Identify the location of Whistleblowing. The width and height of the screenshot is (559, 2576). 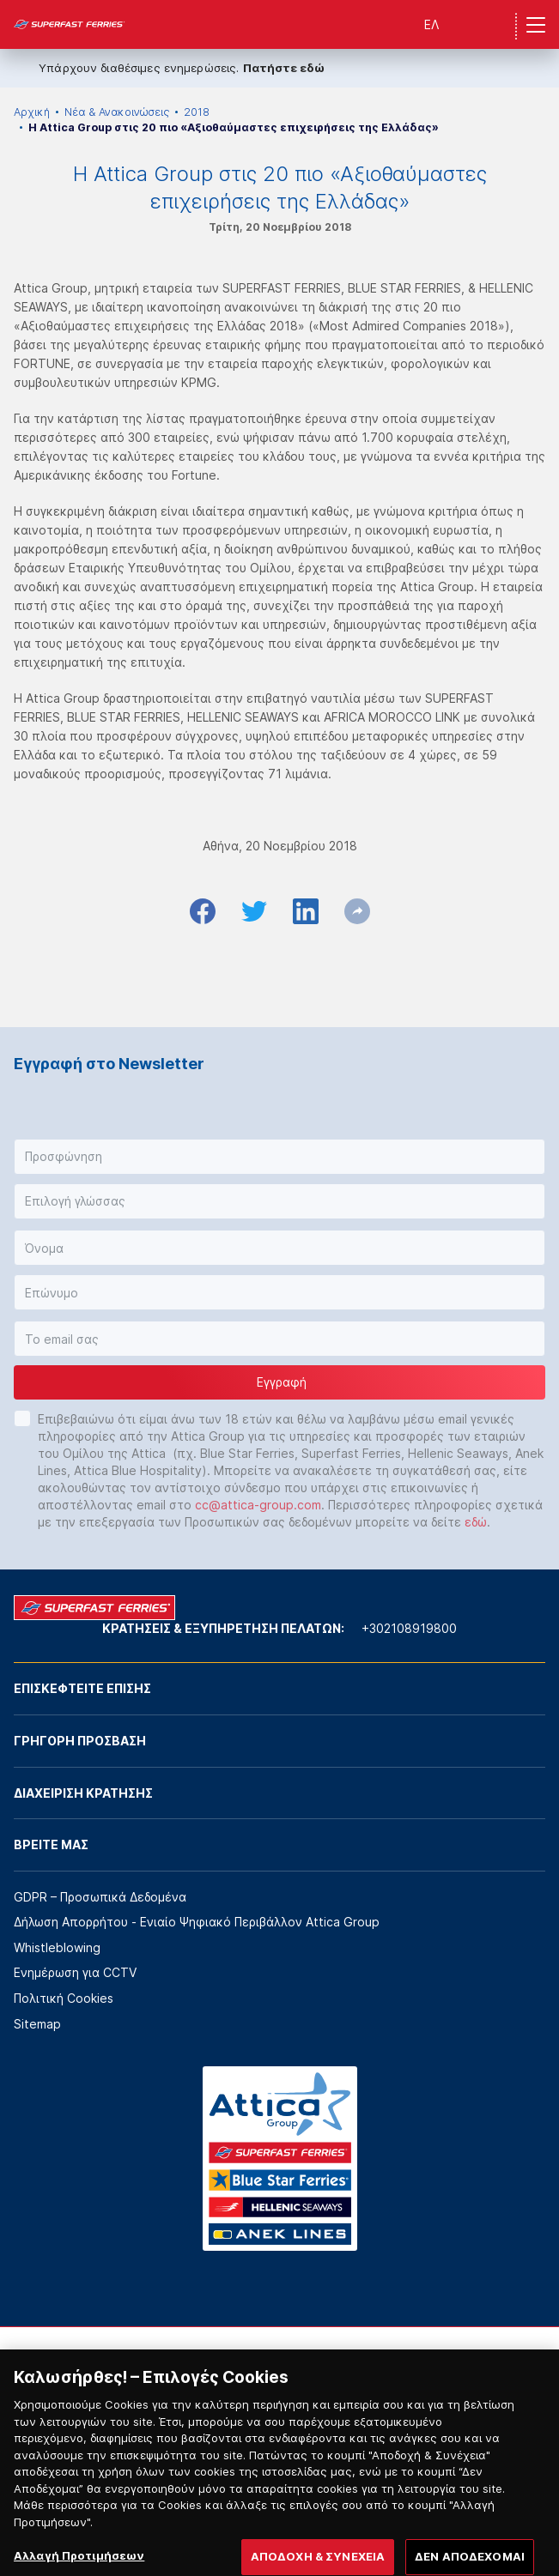
(57, 1947).